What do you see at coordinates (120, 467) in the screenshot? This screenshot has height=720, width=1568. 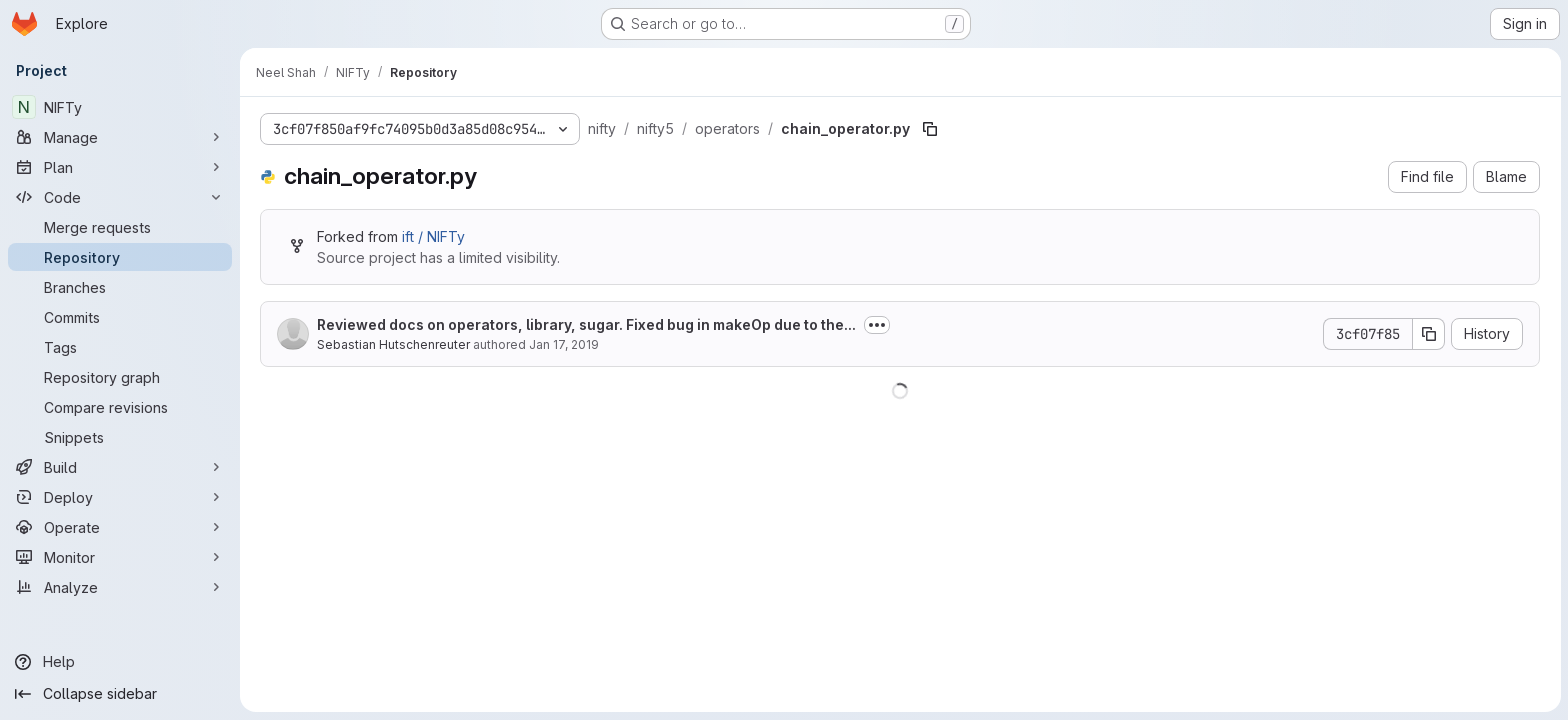 I see `[Build]` at bounding box center [120, 467].